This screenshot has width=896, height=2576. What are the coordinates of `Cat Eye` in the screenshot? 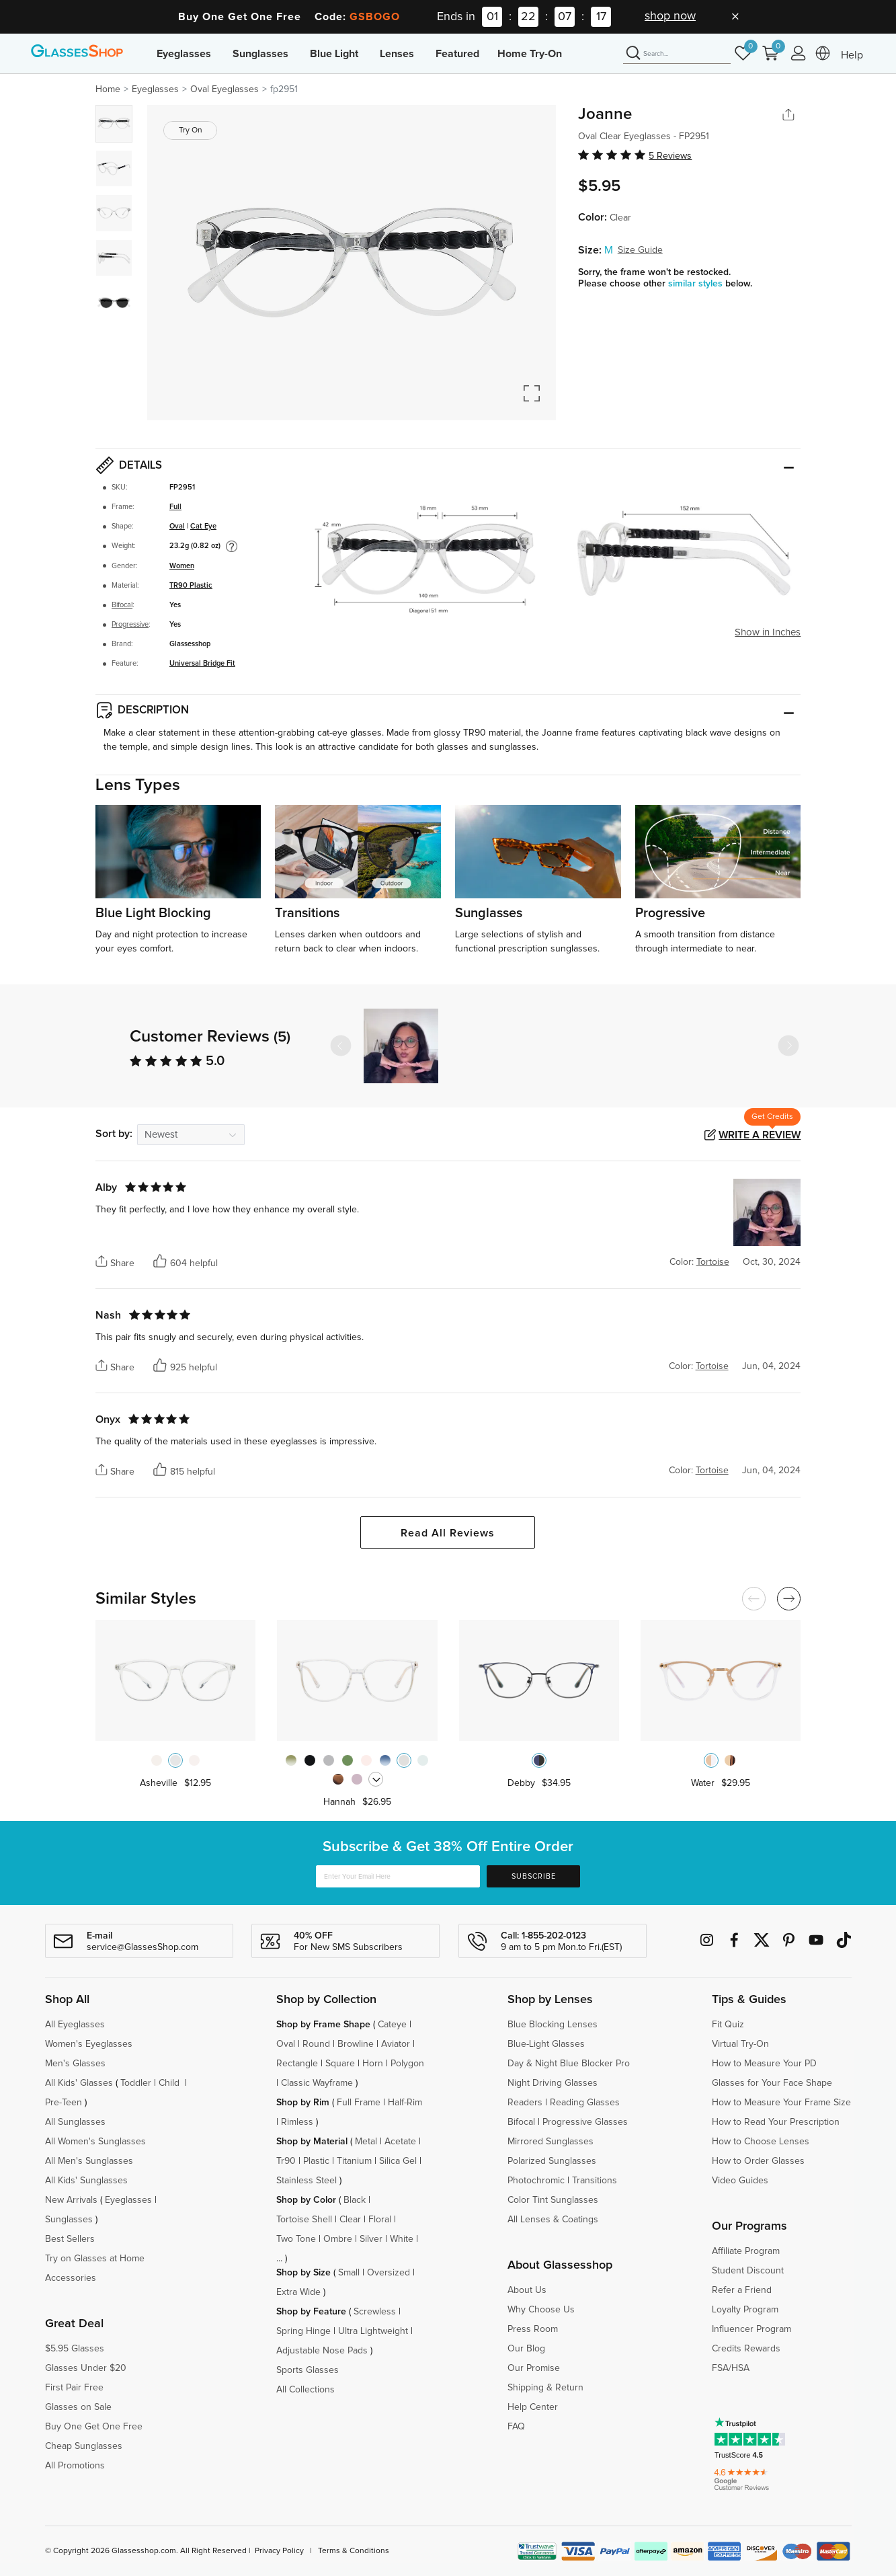 It's located at (203, 526).